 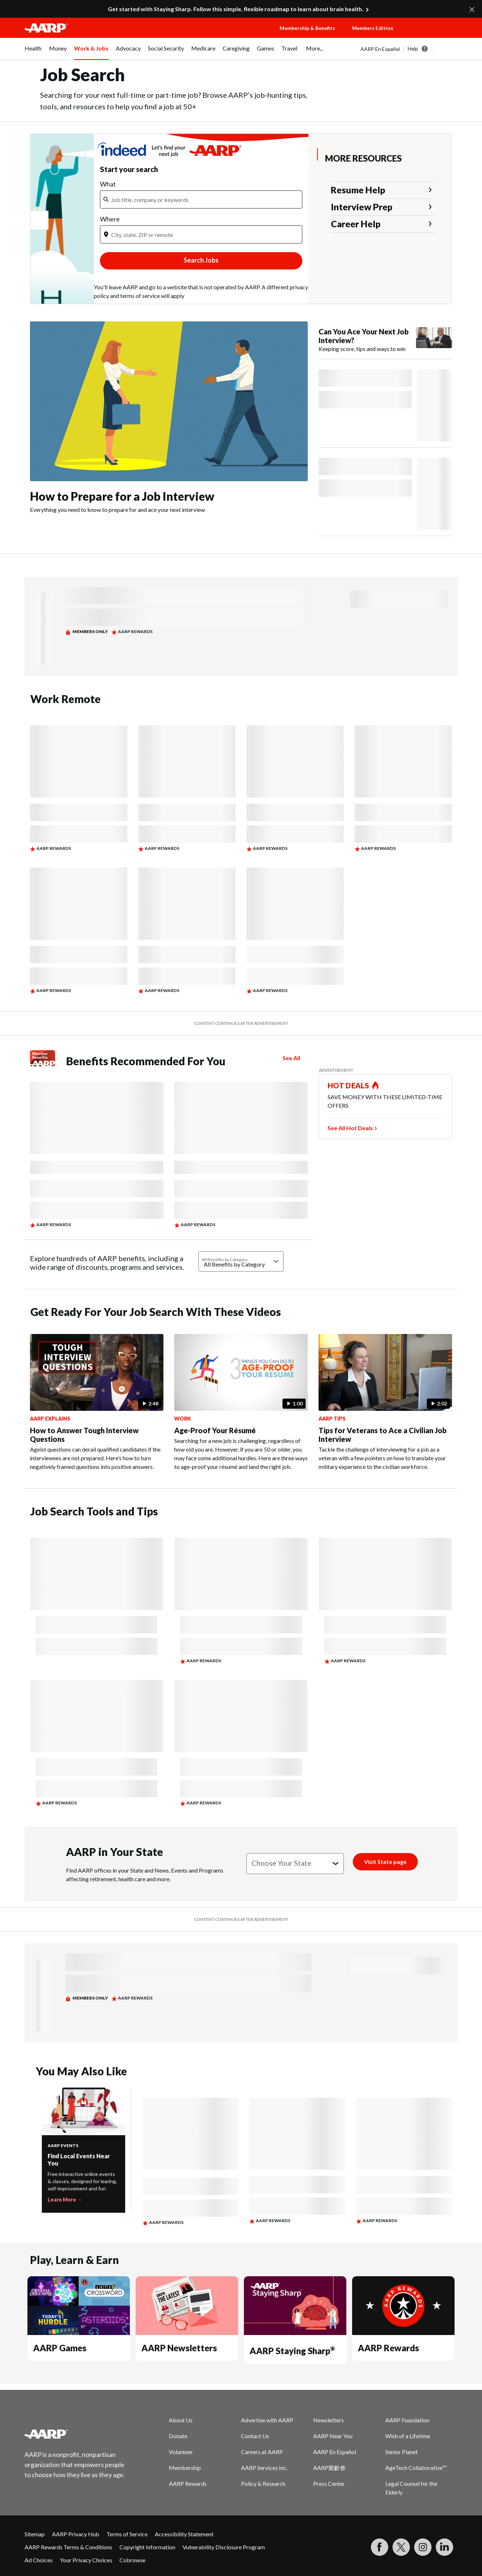 I want to click on [menuitem], so click(x=33, y=52).